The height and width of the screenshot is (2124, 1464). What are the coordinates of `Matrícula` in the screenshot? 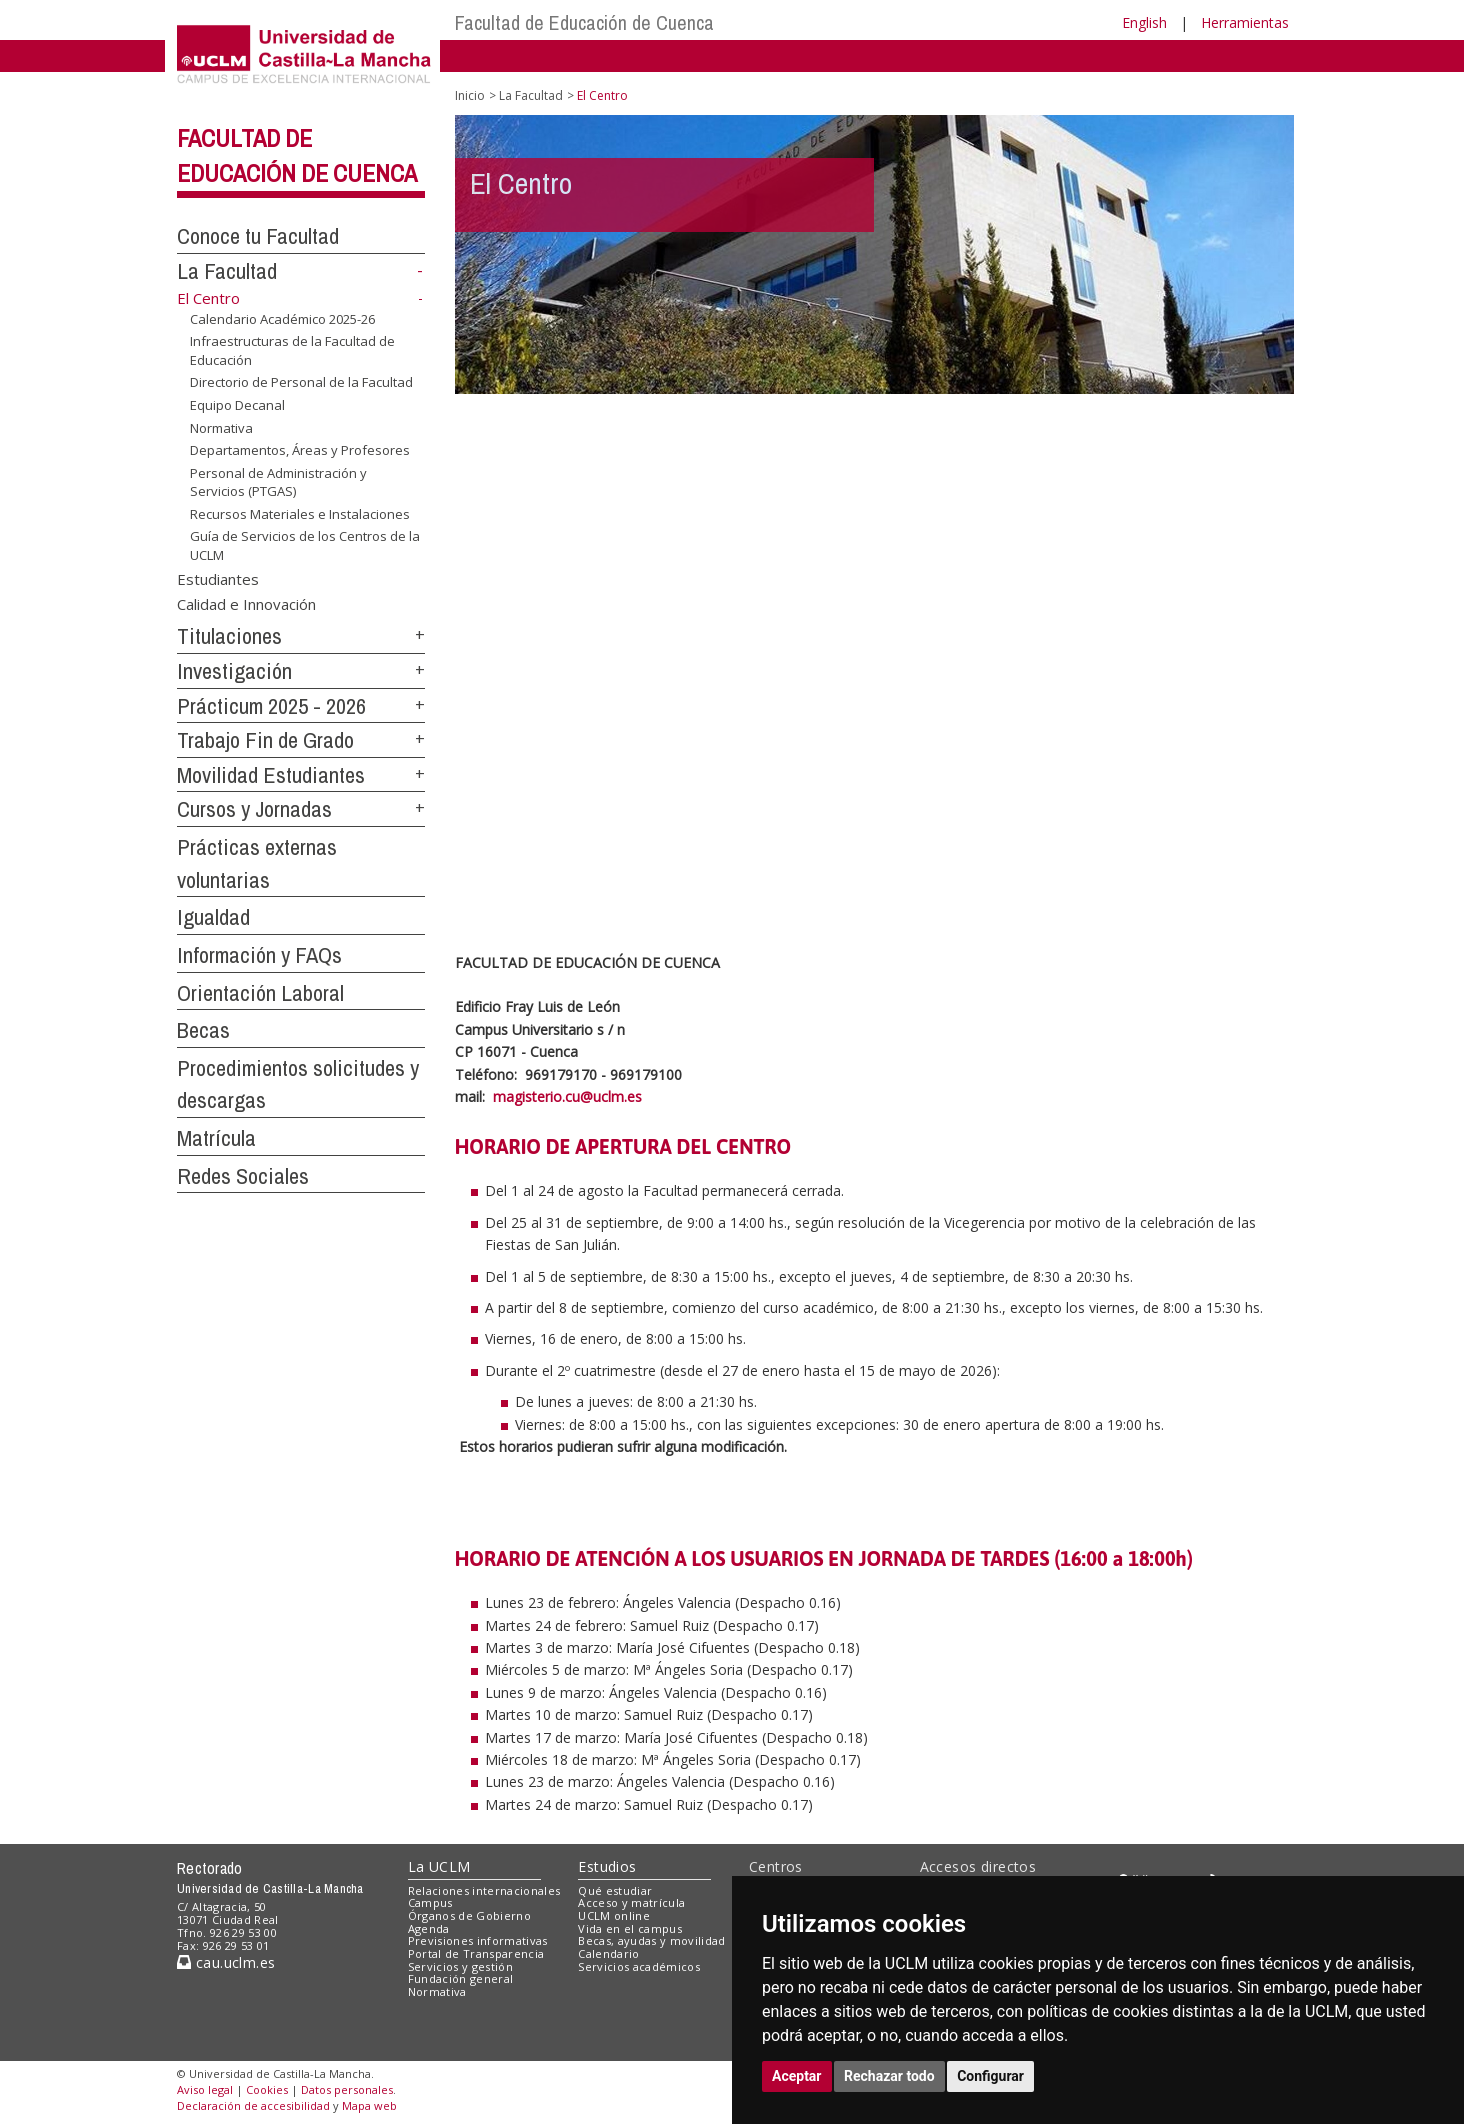 It's located at (216, 1138).